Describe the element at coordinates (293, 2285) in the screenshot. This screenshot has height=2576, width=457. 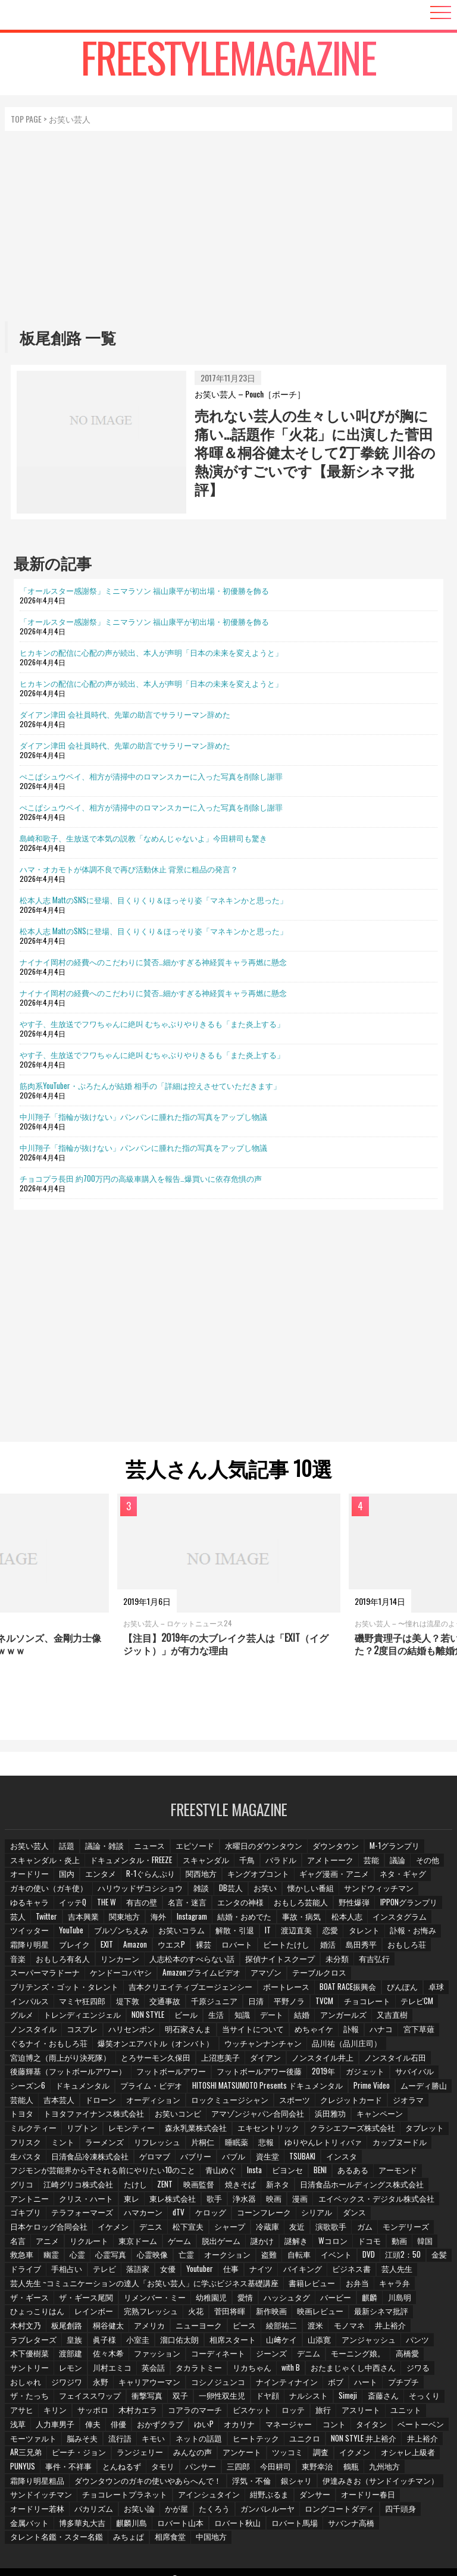
I see `書籍レビュー` at that location.